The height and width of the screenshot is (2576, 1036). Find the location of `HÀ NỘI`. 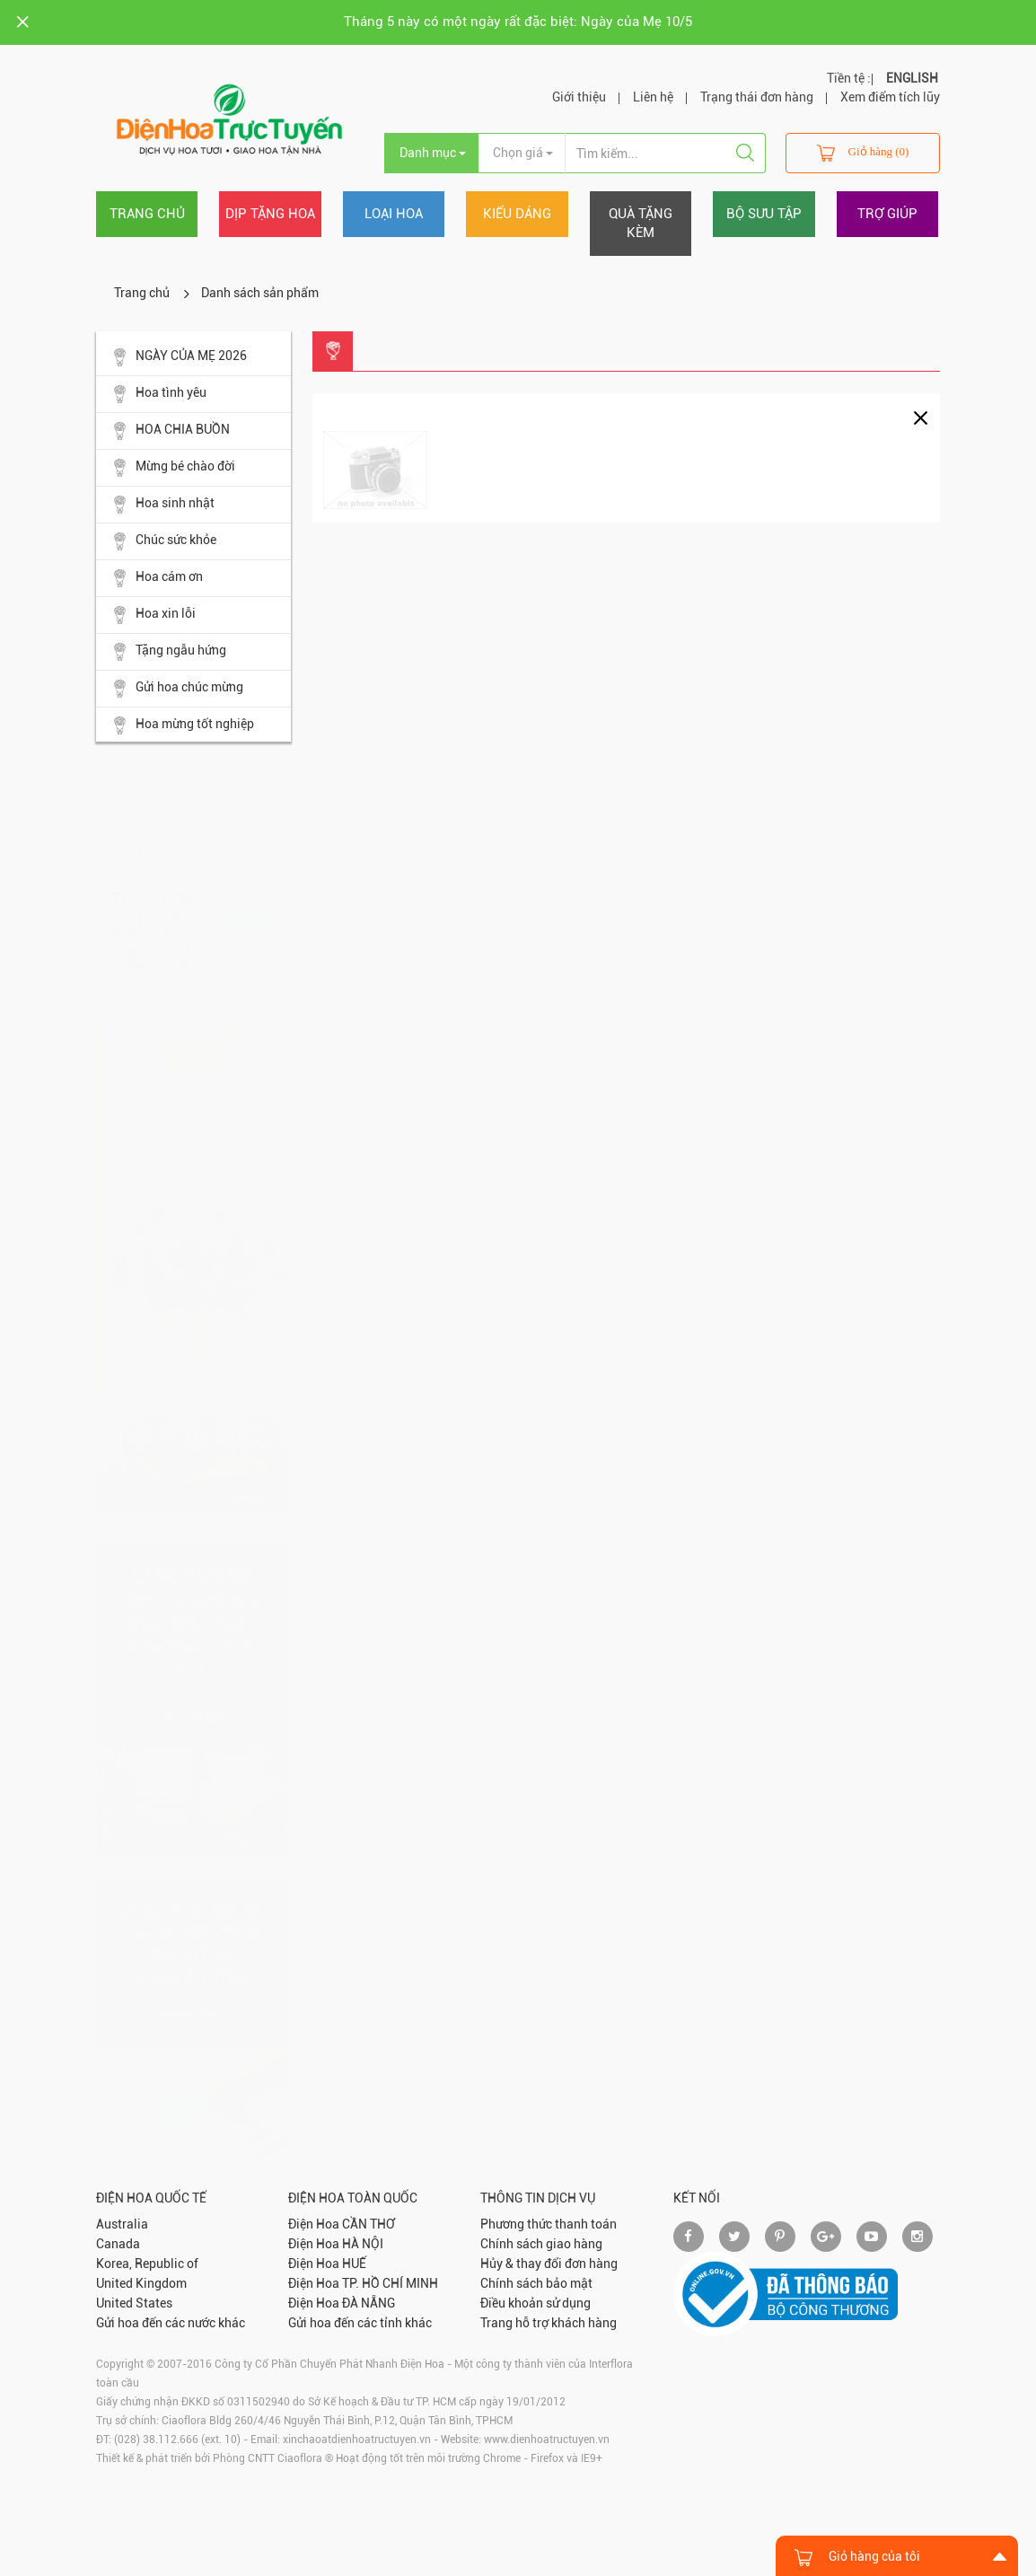

HÀ NỘI is located at coordinates (362, 2244).